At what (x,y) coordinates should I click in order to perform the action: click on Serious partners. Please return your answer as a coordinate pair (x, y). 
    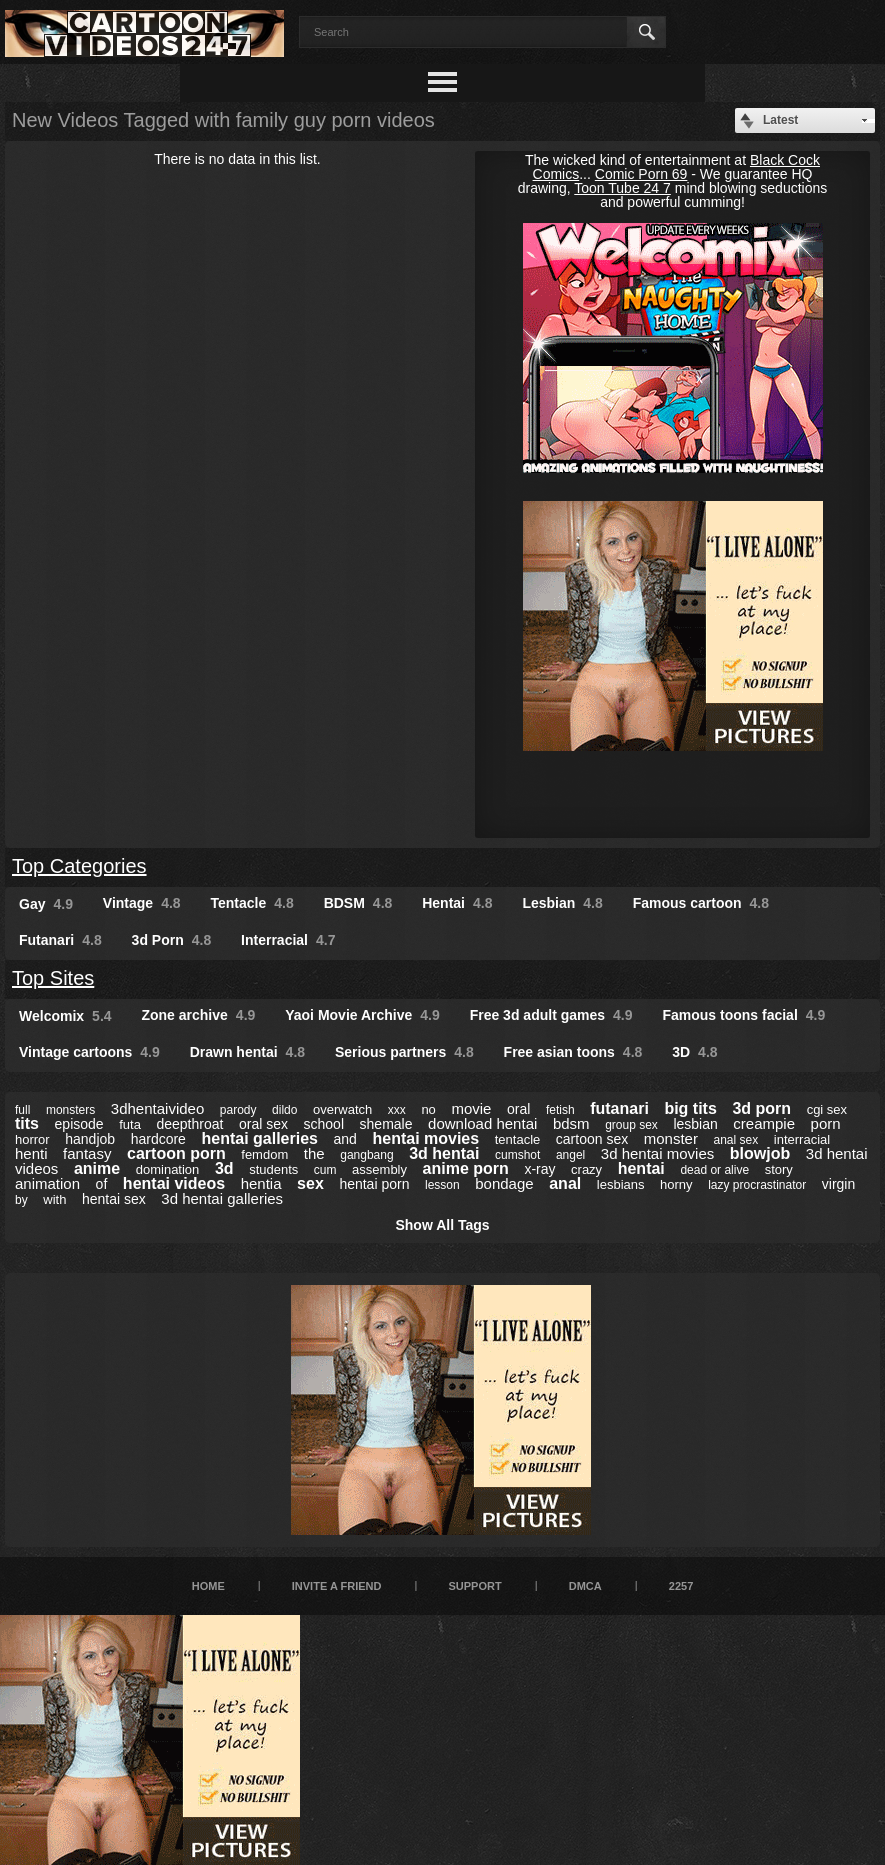
    Looking at the image, I should click on (404, 1052).